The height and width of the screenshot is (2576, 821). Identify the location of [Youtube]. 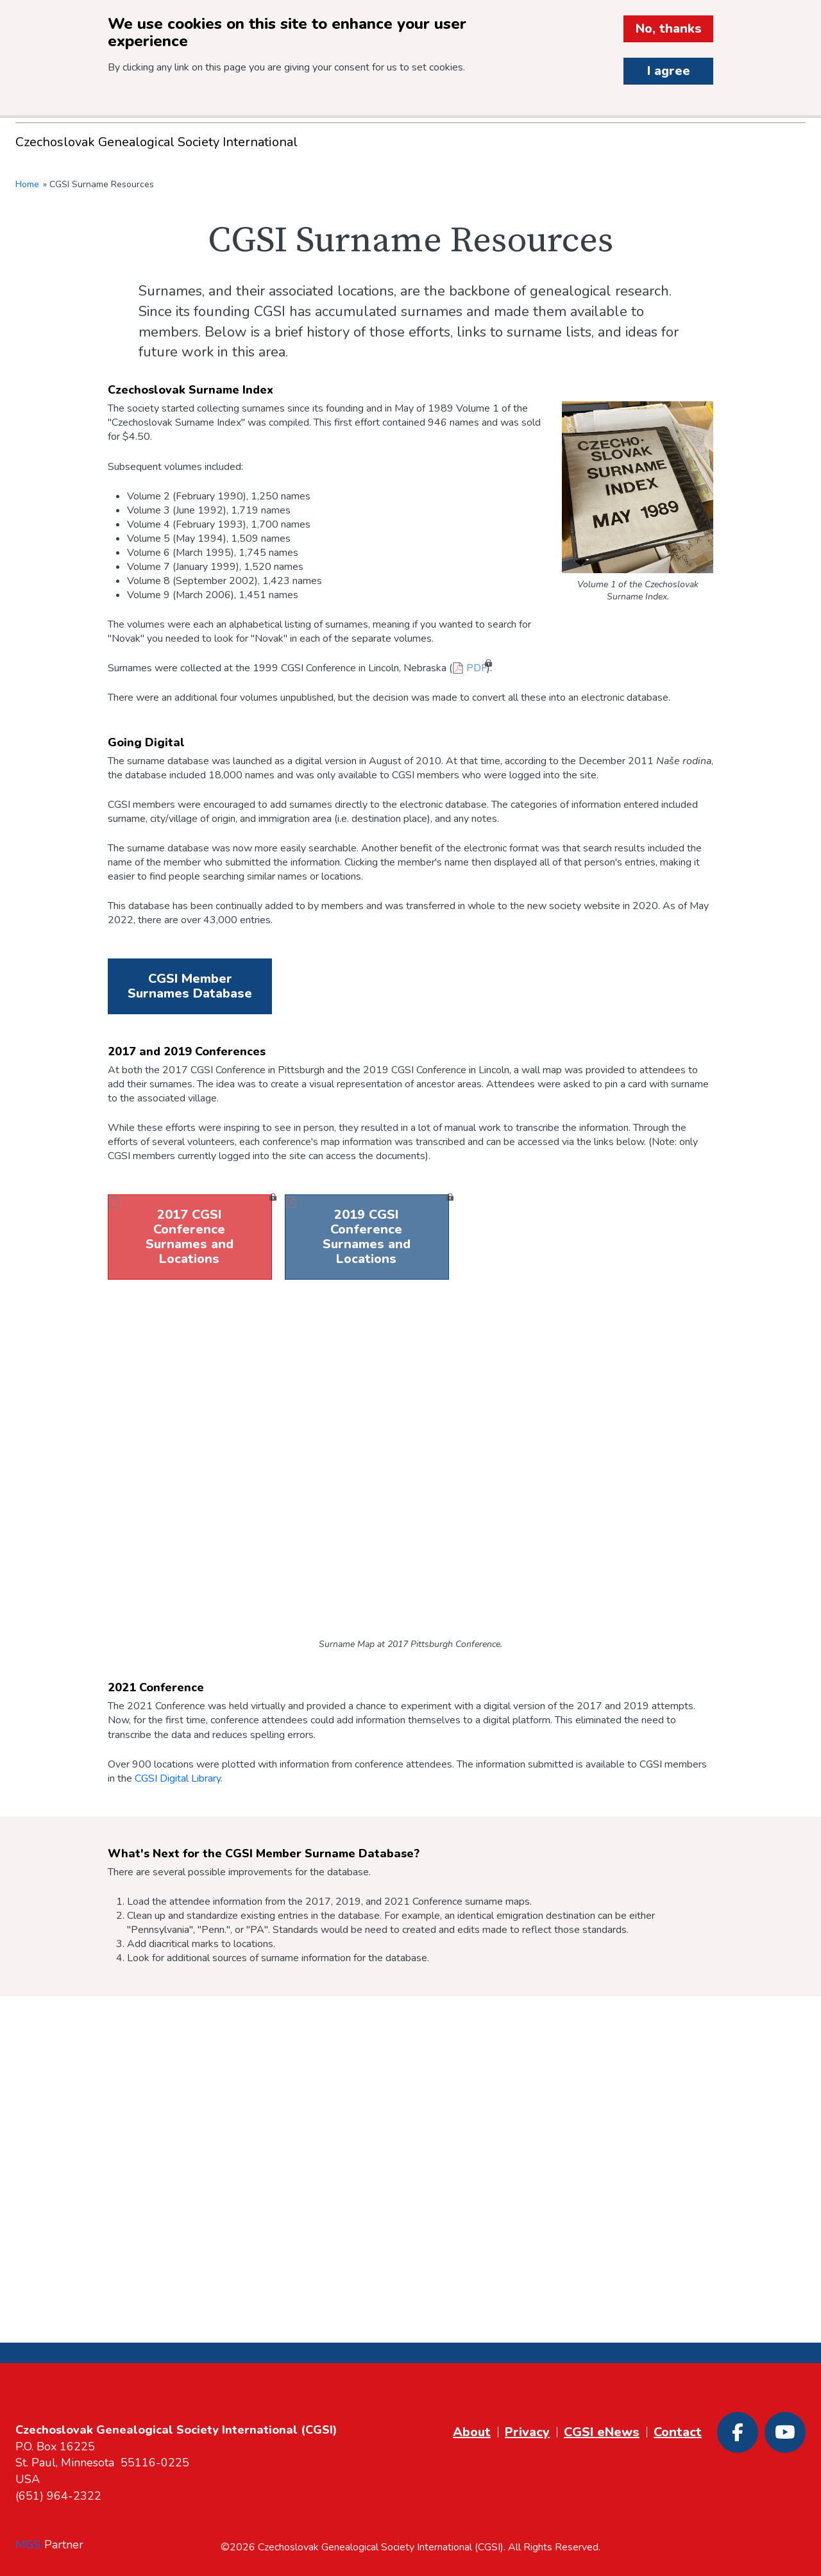
(785, 2432).